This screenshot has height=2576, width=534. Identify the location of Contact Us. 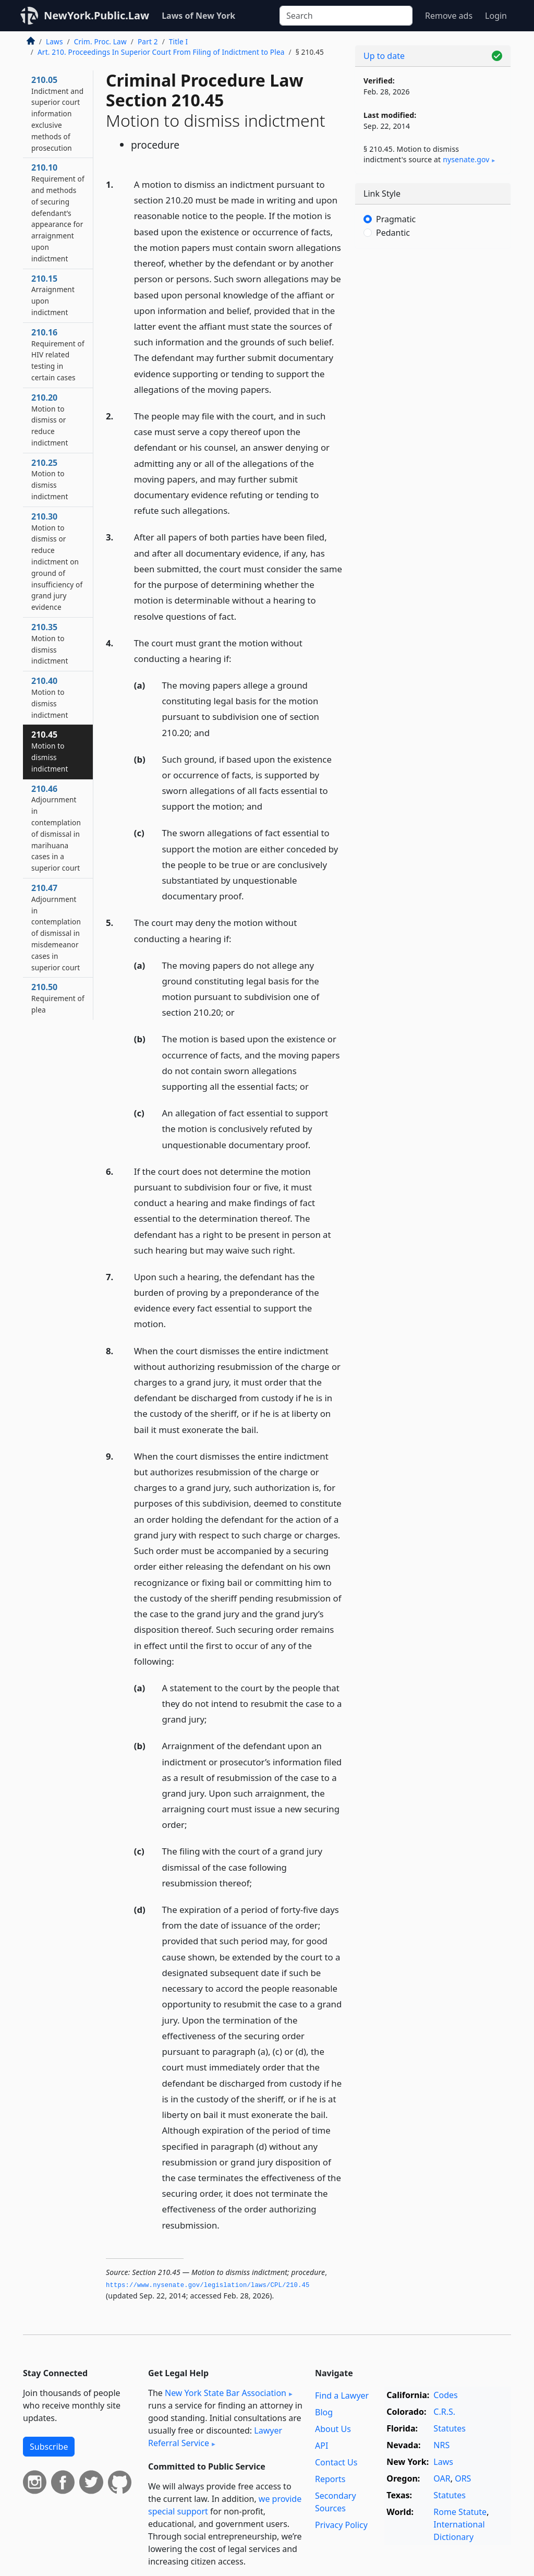
(336, 2462).